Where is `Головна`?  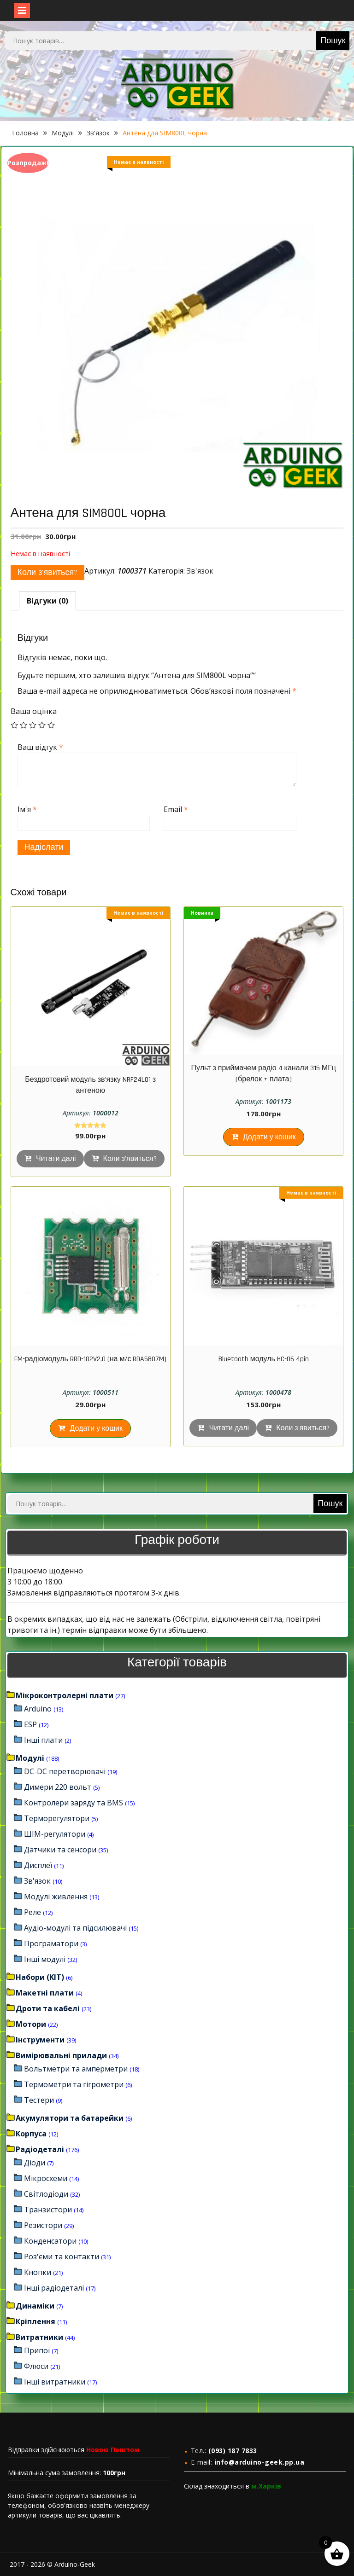
Головна is located at coordinates (25, 132).